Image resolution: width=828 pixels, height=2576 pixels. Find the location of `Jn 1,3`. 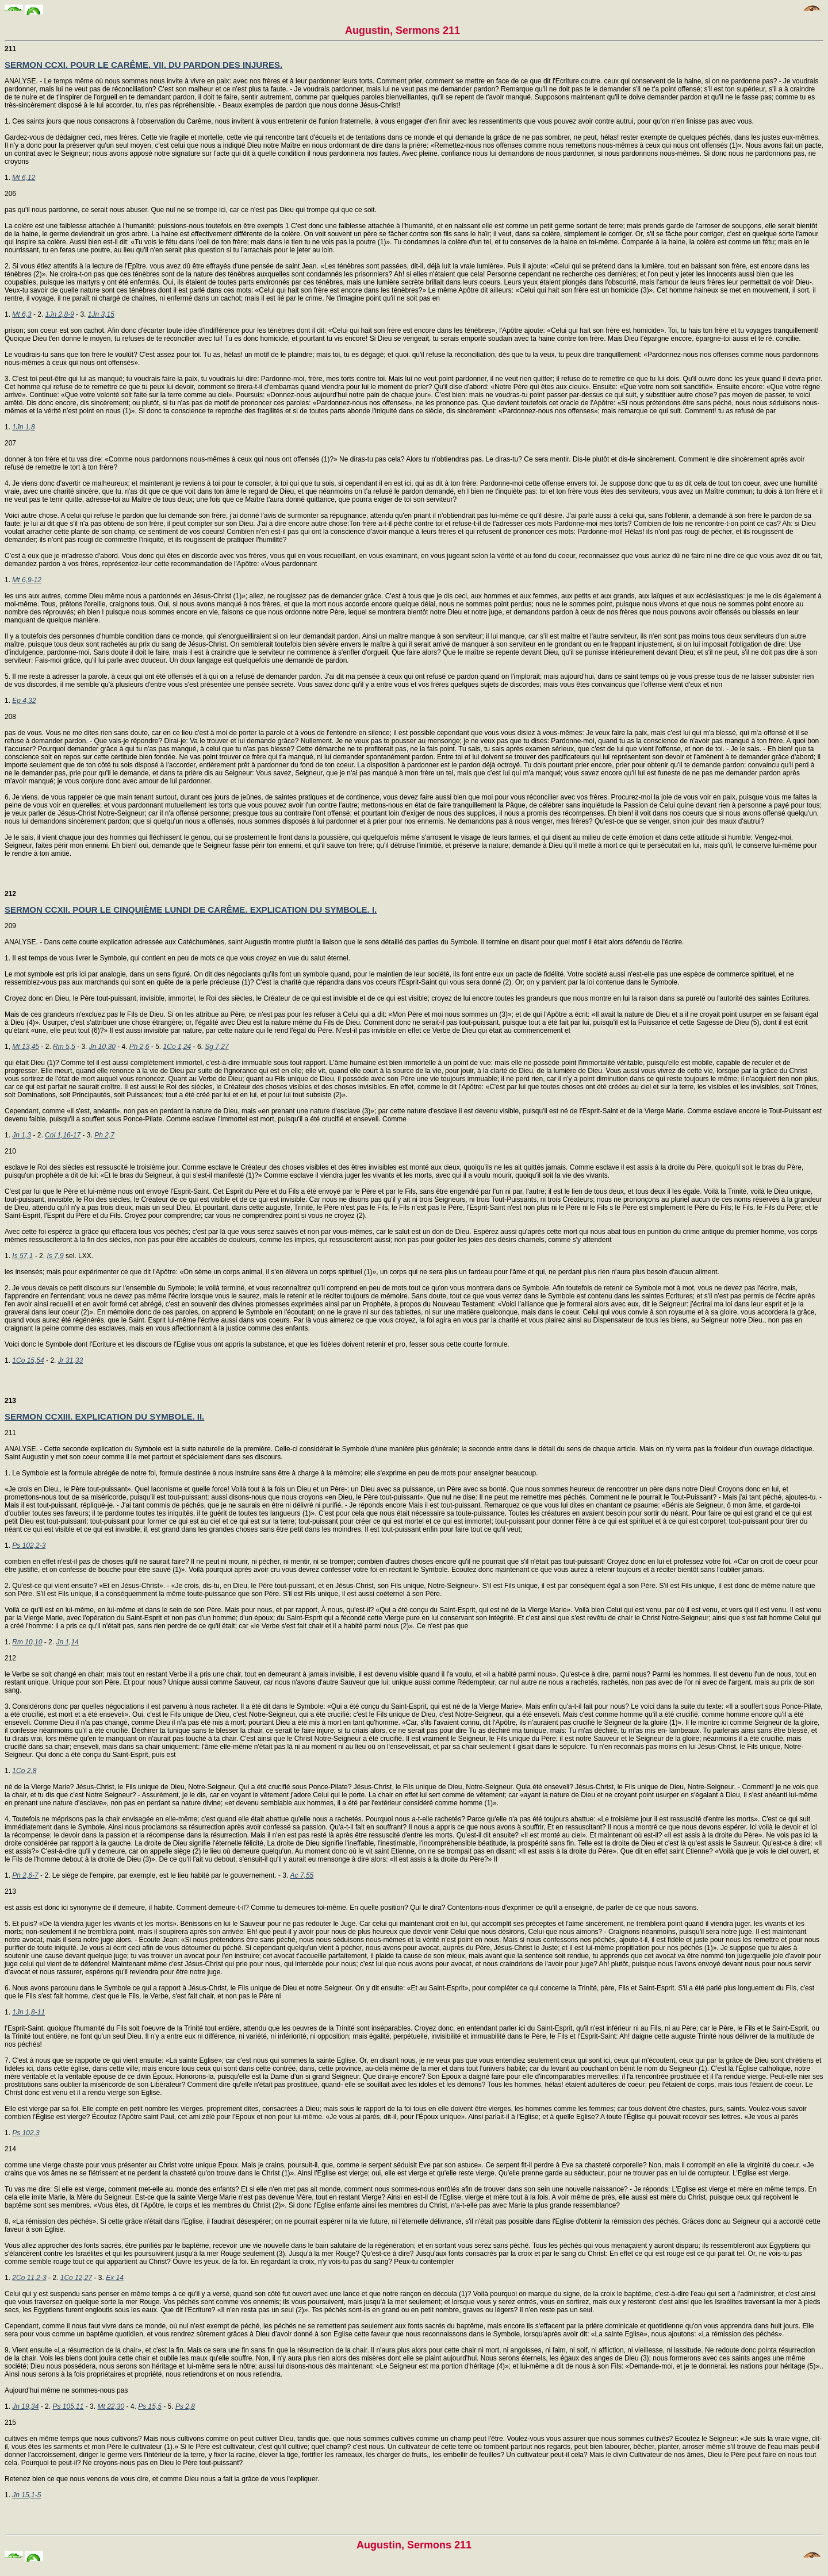

Jn 1,3 is located at coordinates (21, 1135).